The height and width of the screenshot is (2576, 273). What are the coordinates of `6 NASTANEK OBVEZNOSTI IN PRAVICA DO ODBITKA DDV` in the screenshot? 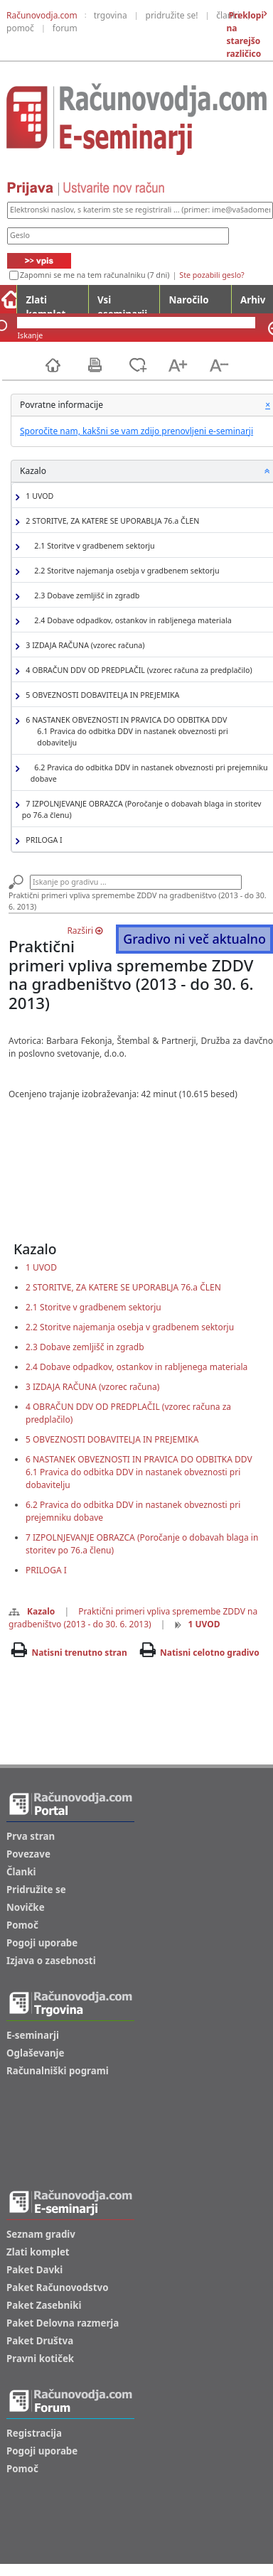 It's located at (145, 731).